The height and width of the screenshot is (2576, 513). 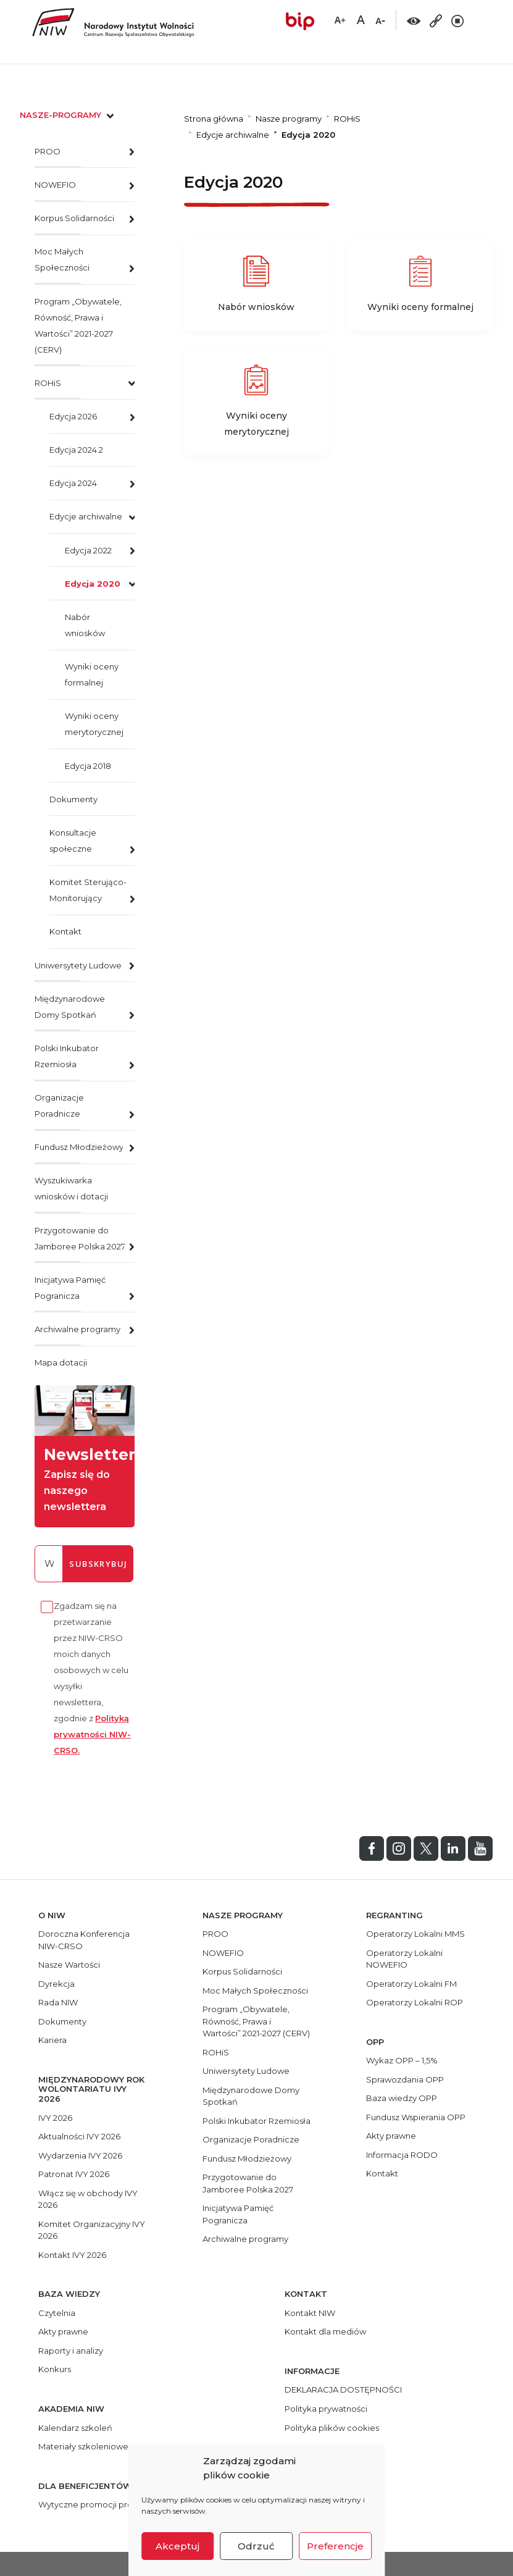 I want to click on Rada NIW, so click(x=58, y=2002).